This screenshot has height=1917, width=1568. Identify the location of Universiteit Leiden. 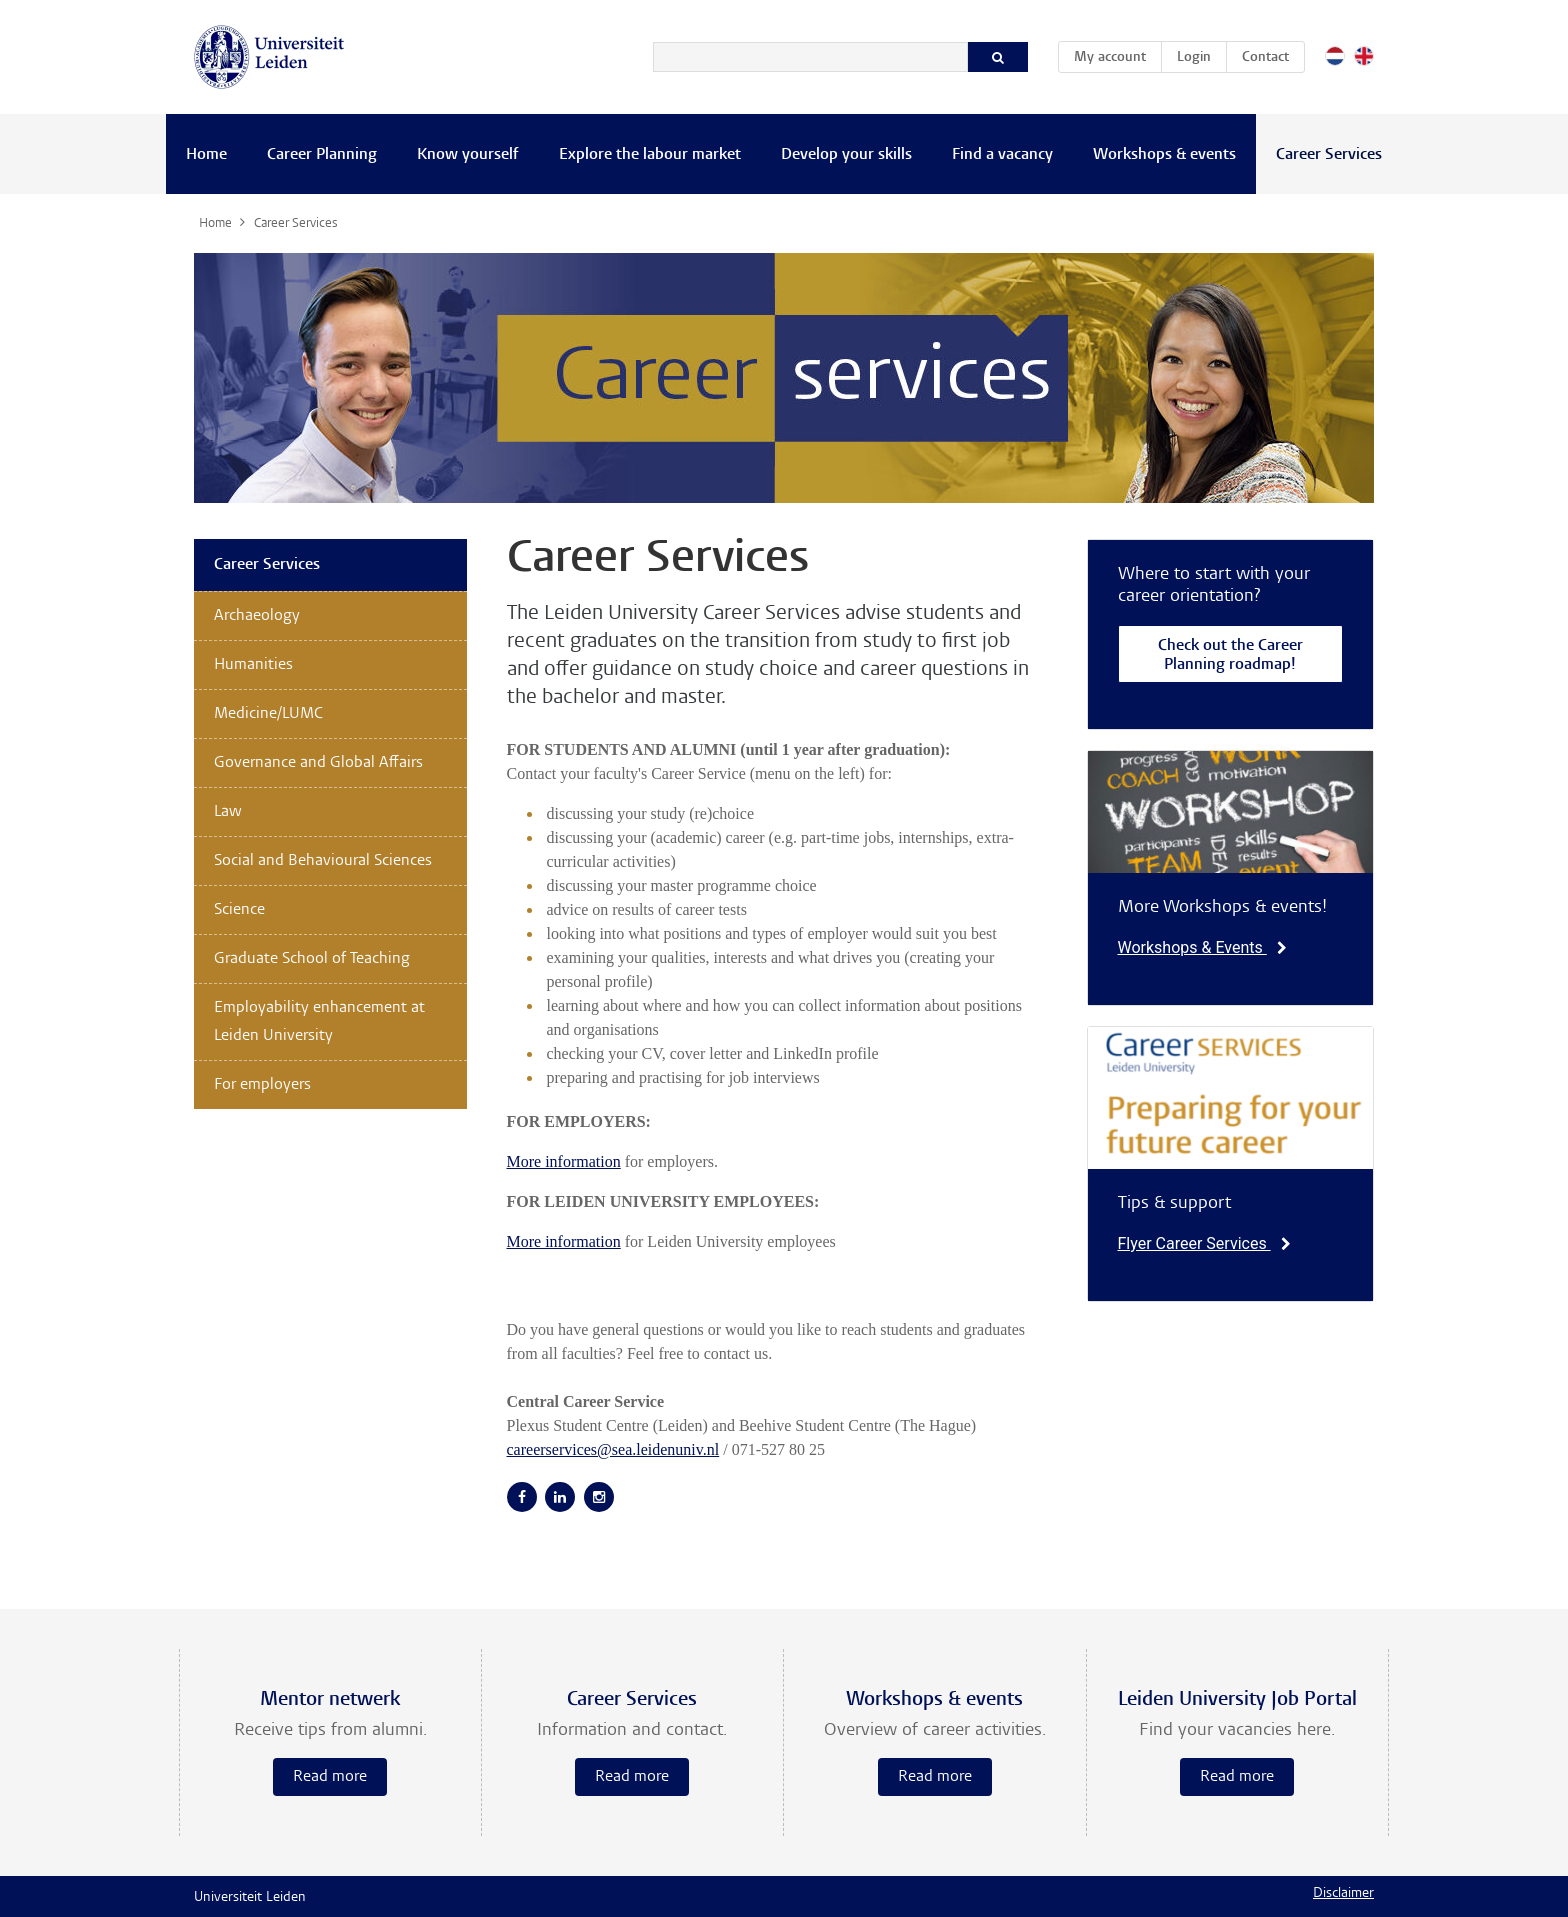
(250, 1898).